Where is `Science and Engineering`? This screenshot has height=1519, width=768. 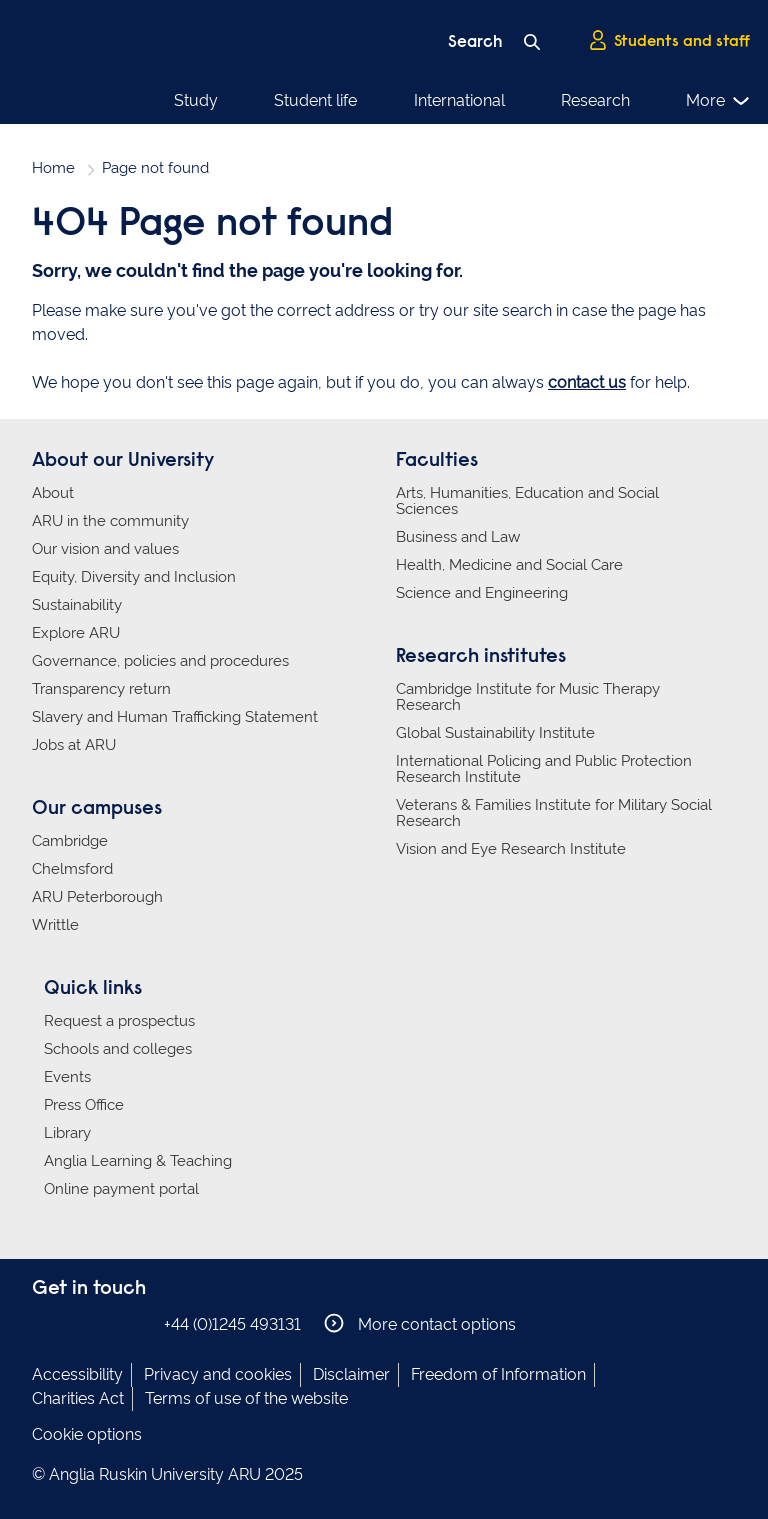 Science and Engineering is located at coordinates (482, 593).